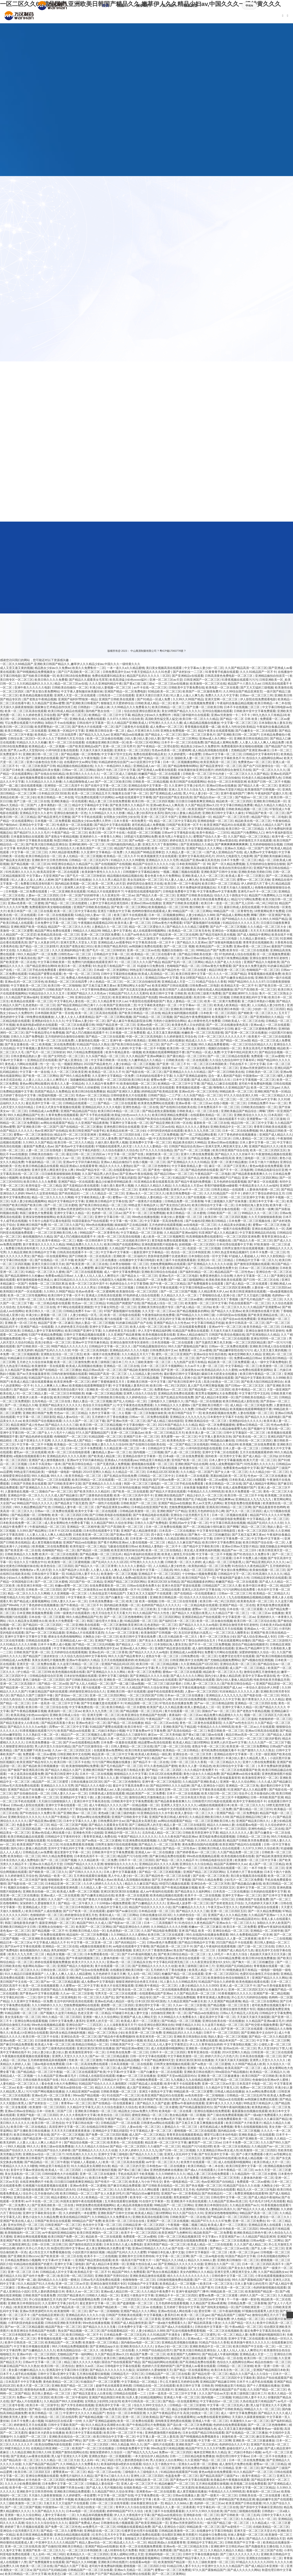 This screenshot has height=2576, width=293. I want to click on 小说区图片区偷拍区视频, so click(100, 2170).